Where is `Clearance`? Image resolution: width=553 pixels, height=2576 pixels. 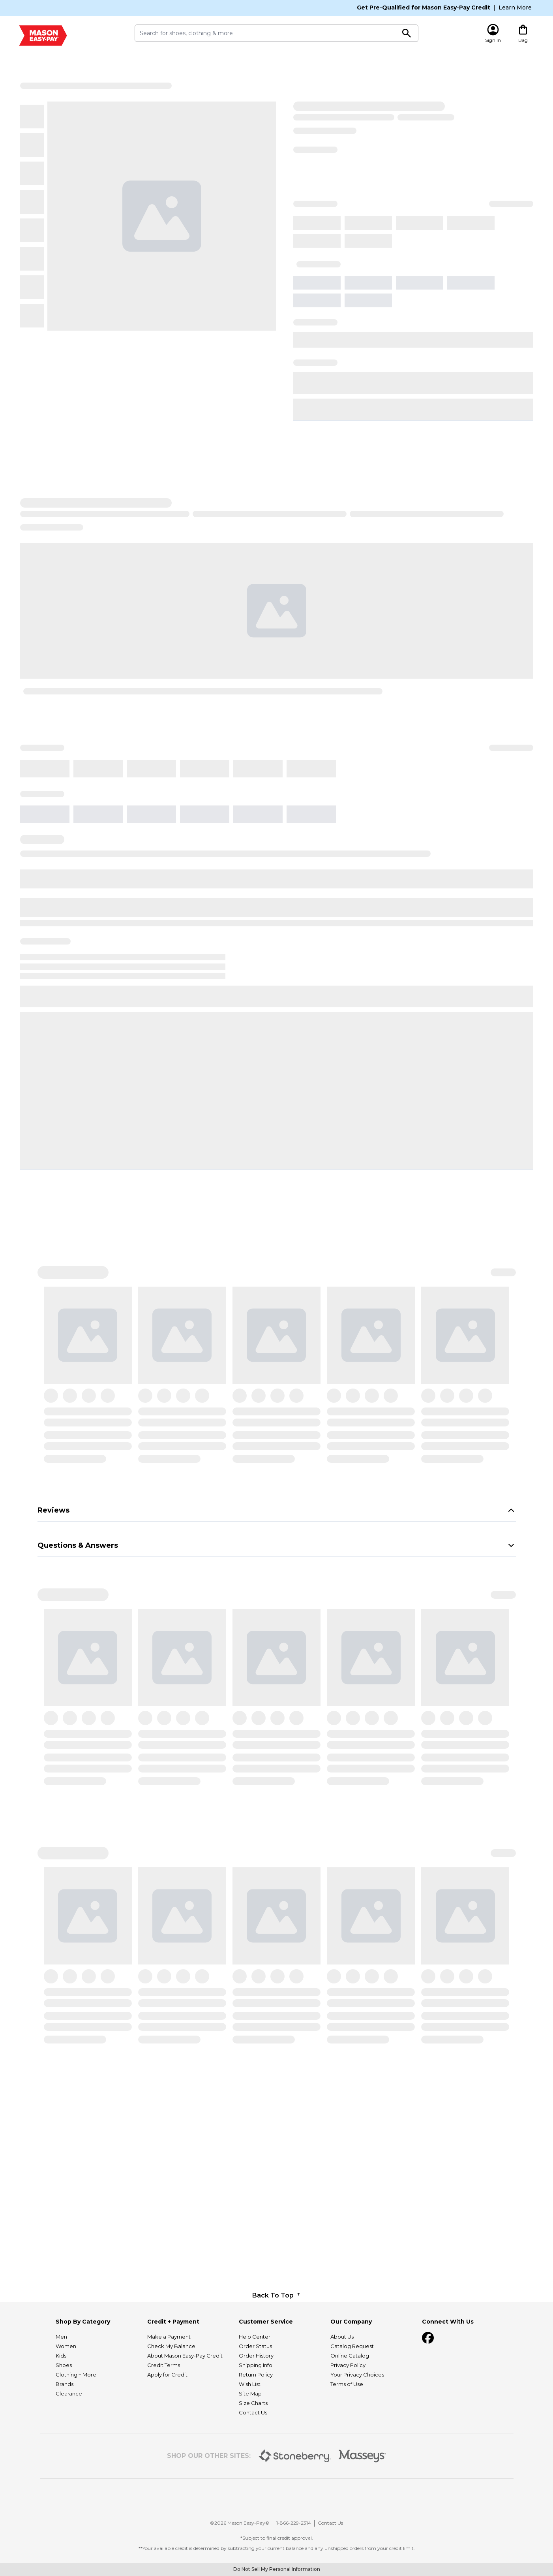
Clearance is located at coordinates (69, 2461).